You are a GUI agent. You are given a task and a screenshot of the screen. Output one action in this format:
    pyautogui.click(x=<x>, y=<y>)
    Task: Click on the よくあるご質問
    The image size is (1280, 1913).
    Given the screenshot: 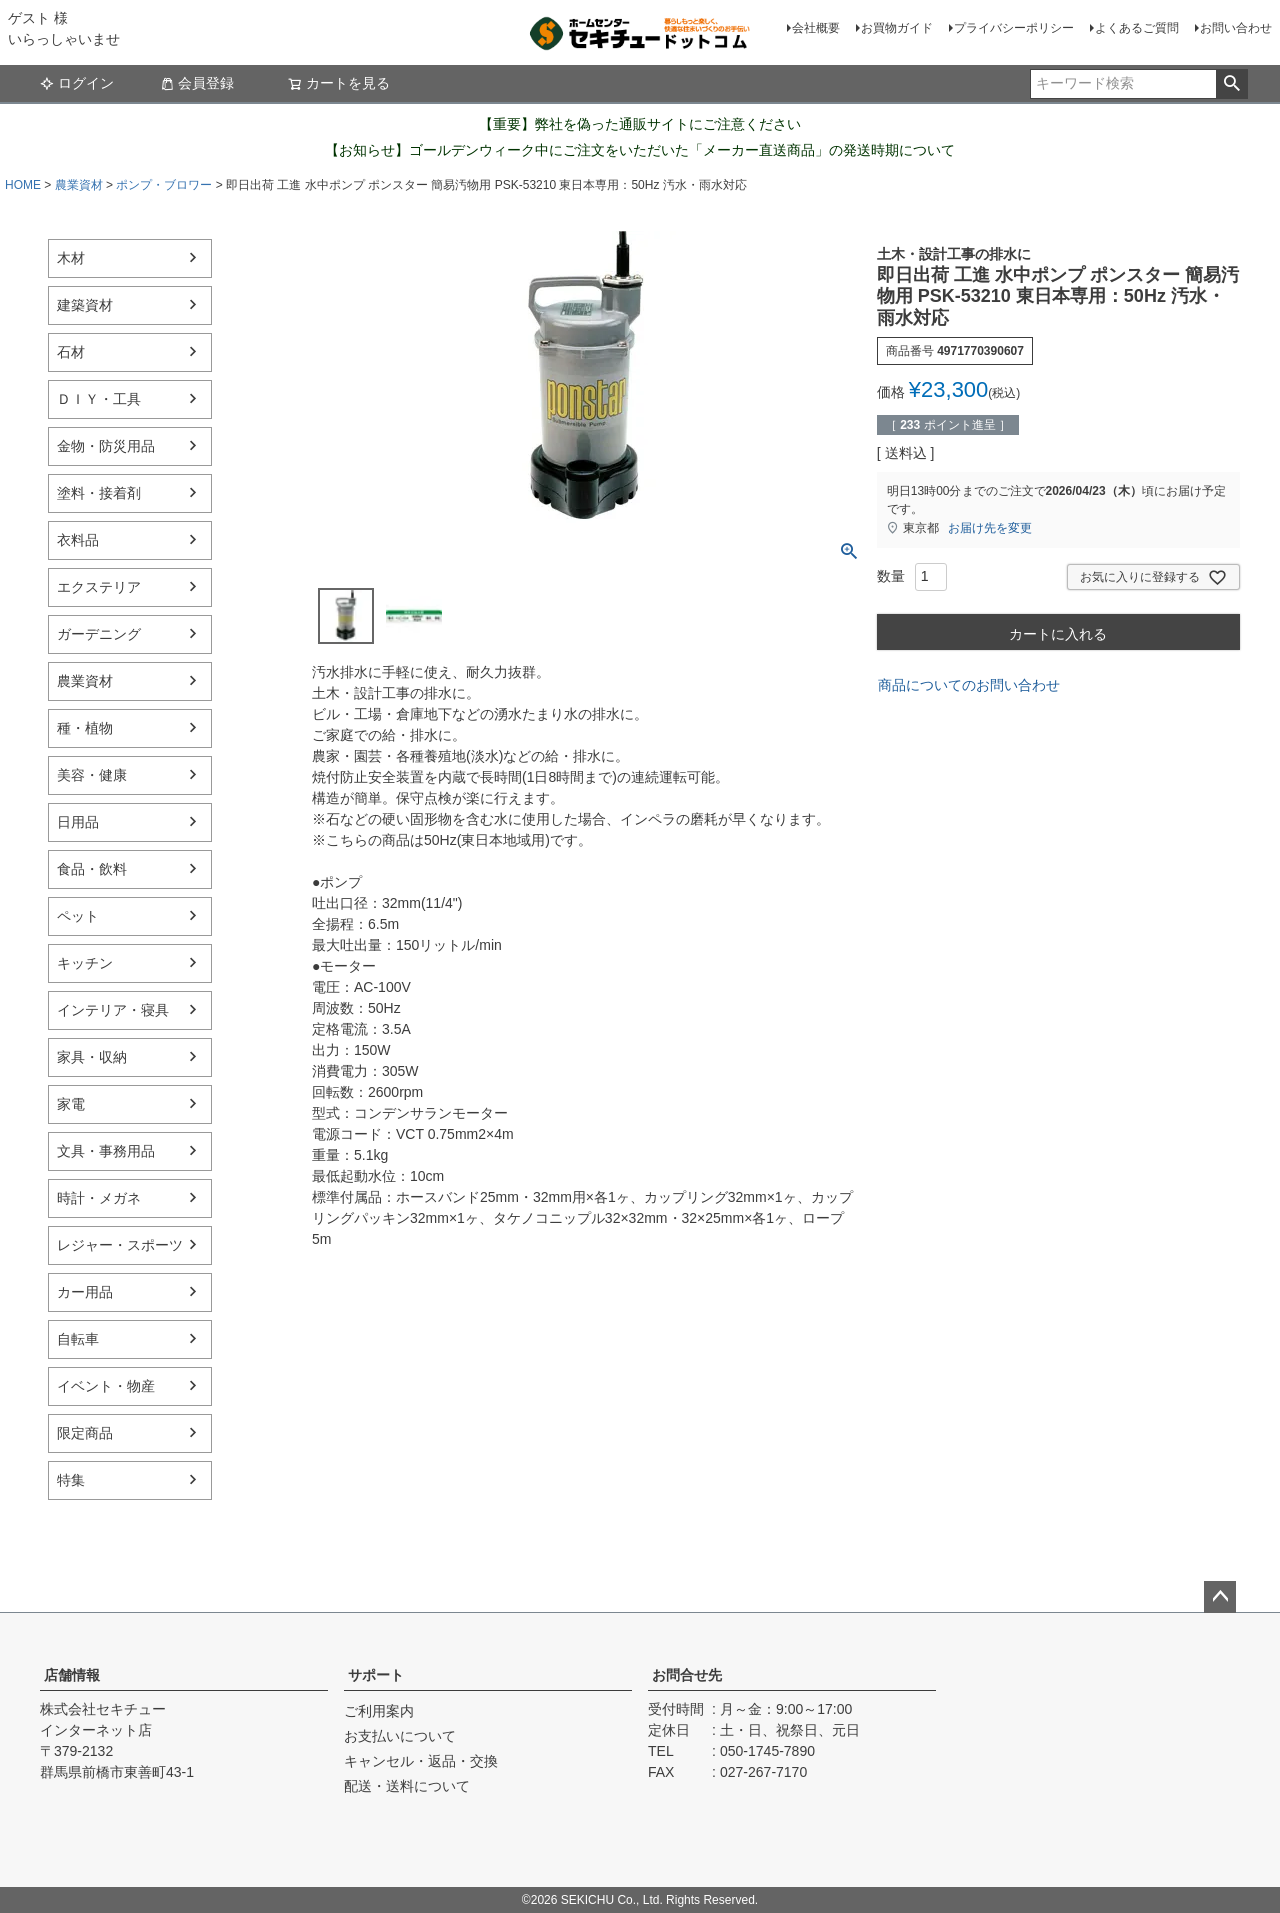 What is the action you would take?
    pyautogui.click(x=1137, y=28)
    